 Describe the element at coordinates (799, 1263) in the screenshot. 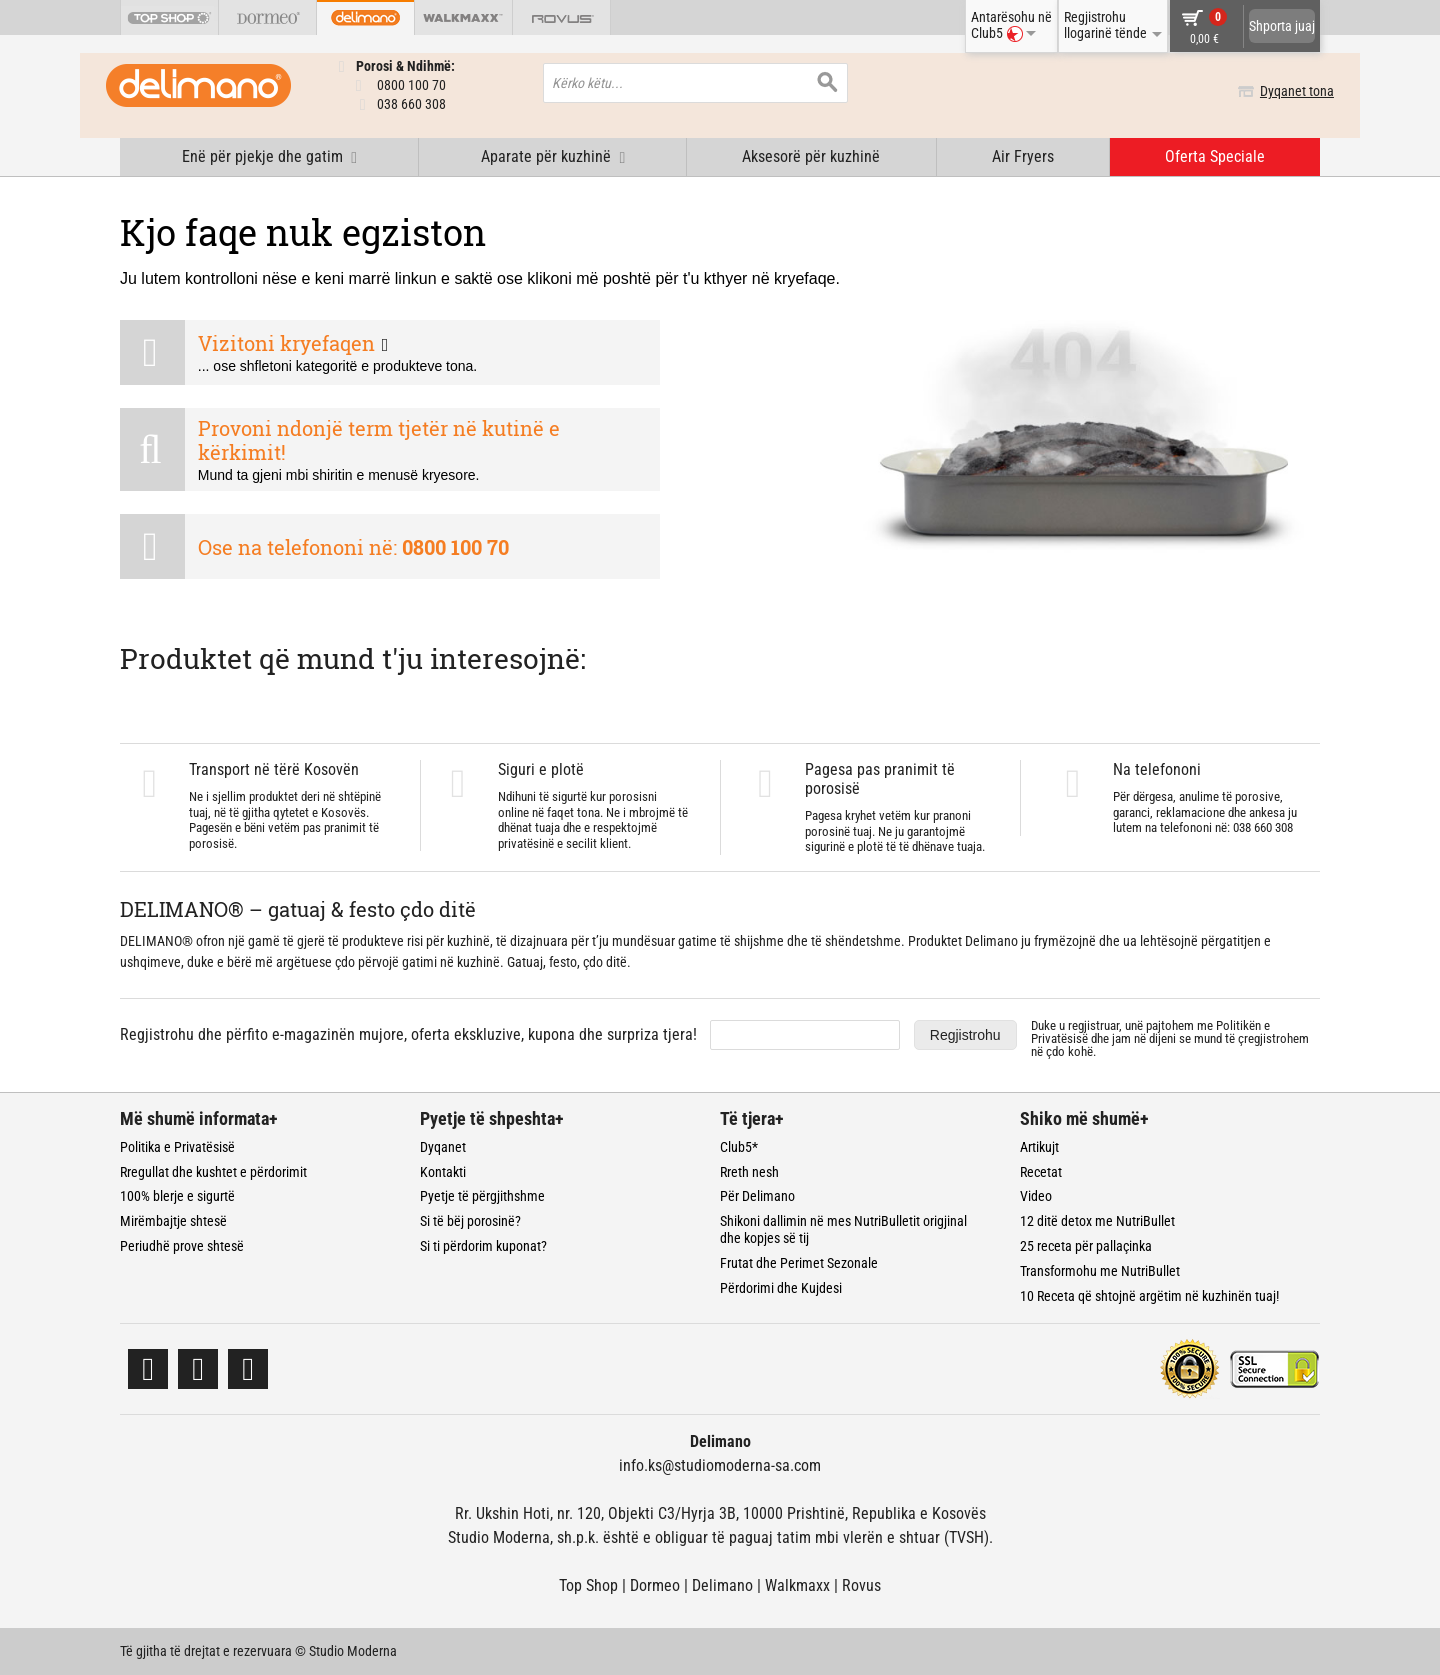

I see `Frutat dhe Perimet Sezonale` at that location.